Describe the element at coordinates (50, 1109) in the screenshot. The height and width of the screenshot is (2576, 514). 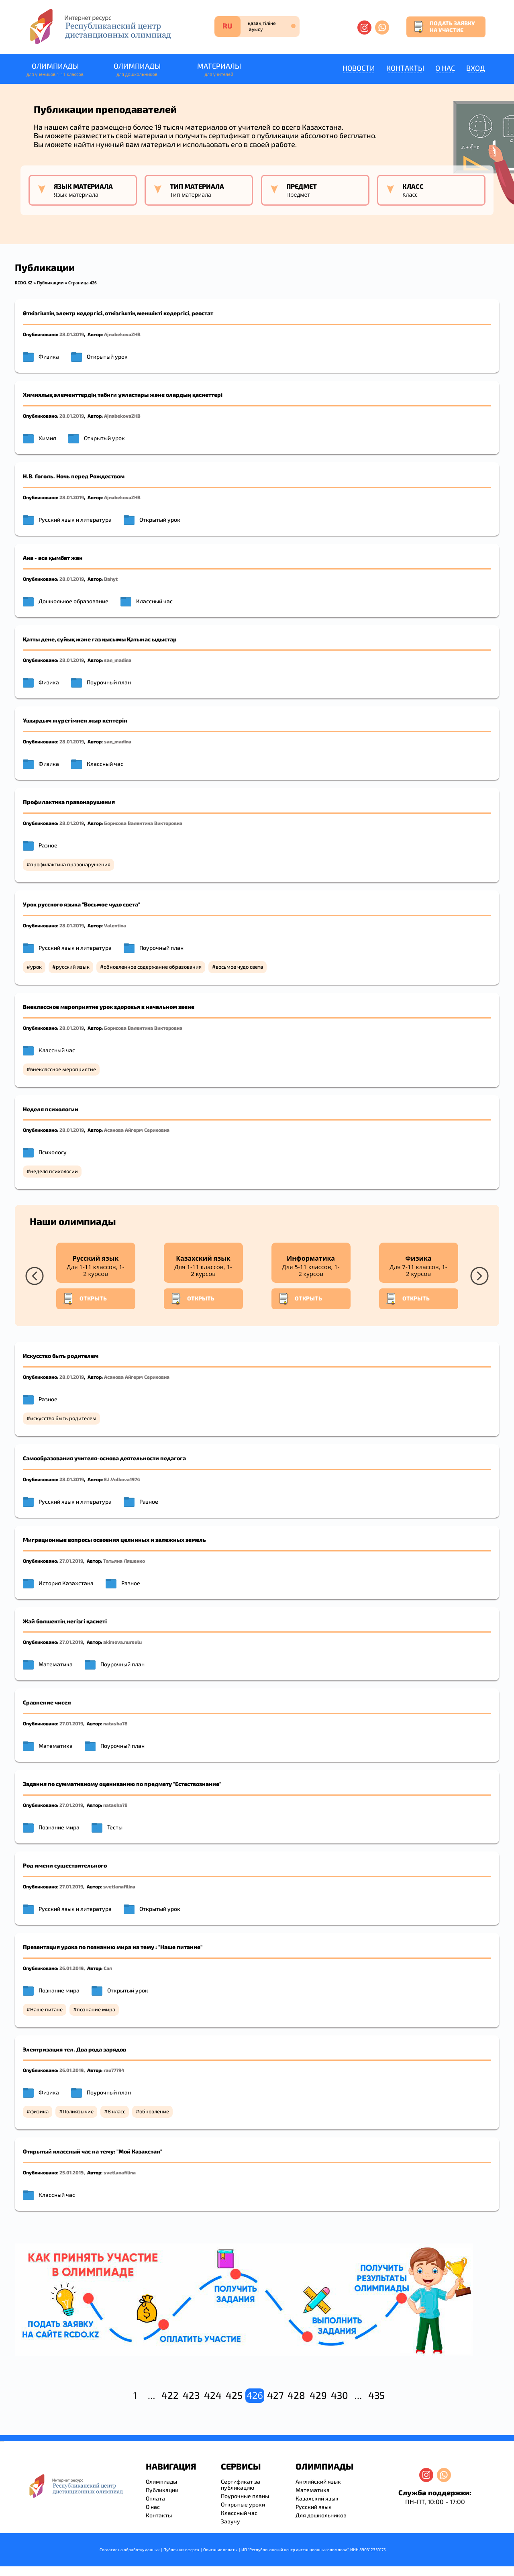
I see `Неделя психологии` at that location.